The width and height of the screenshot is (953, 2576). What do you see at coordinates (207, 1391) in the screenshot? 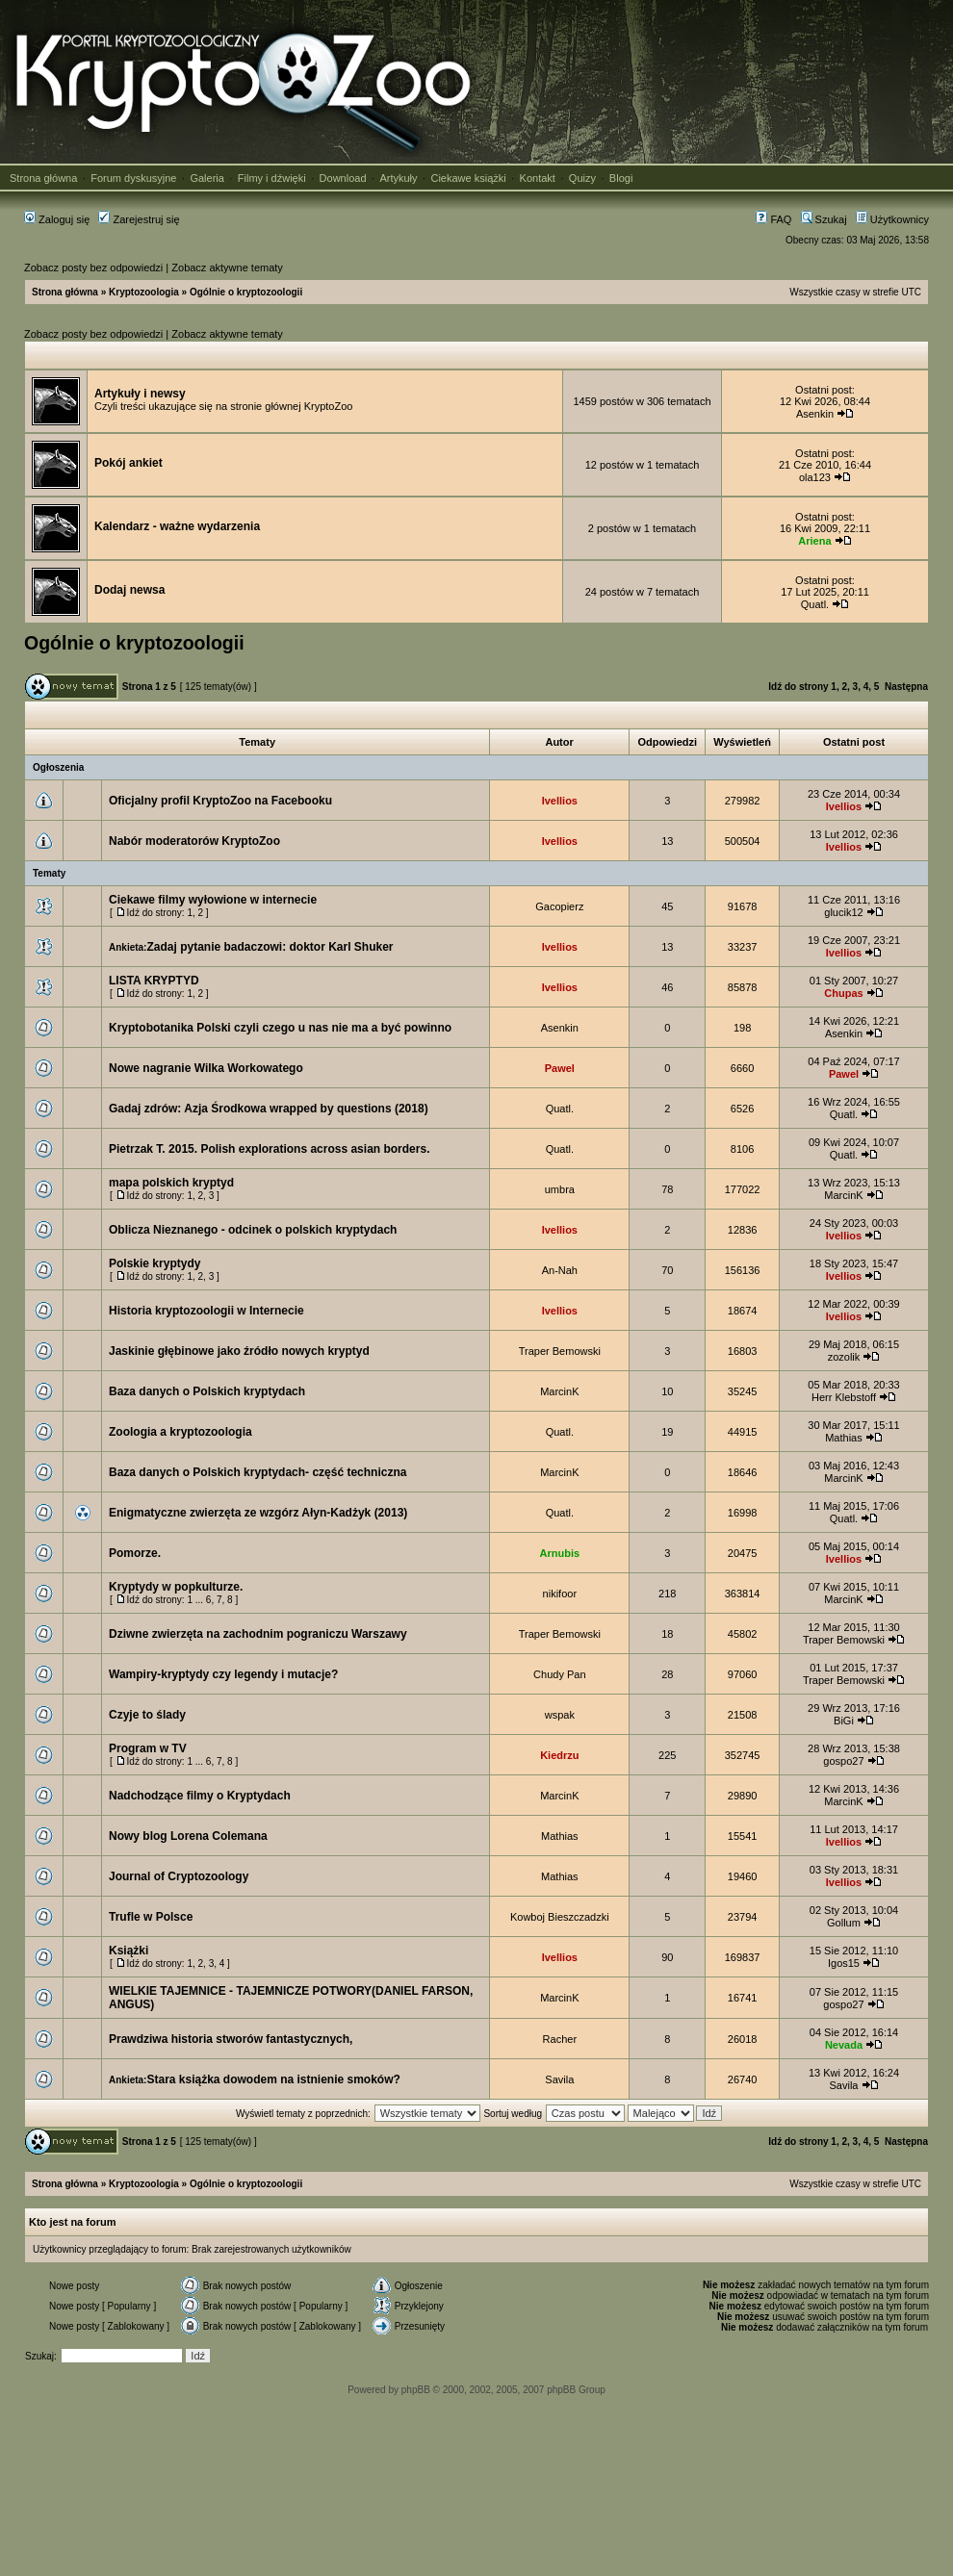
I see `Baza danych o Polskich kryptydach` at bounding box center [207, 1391].